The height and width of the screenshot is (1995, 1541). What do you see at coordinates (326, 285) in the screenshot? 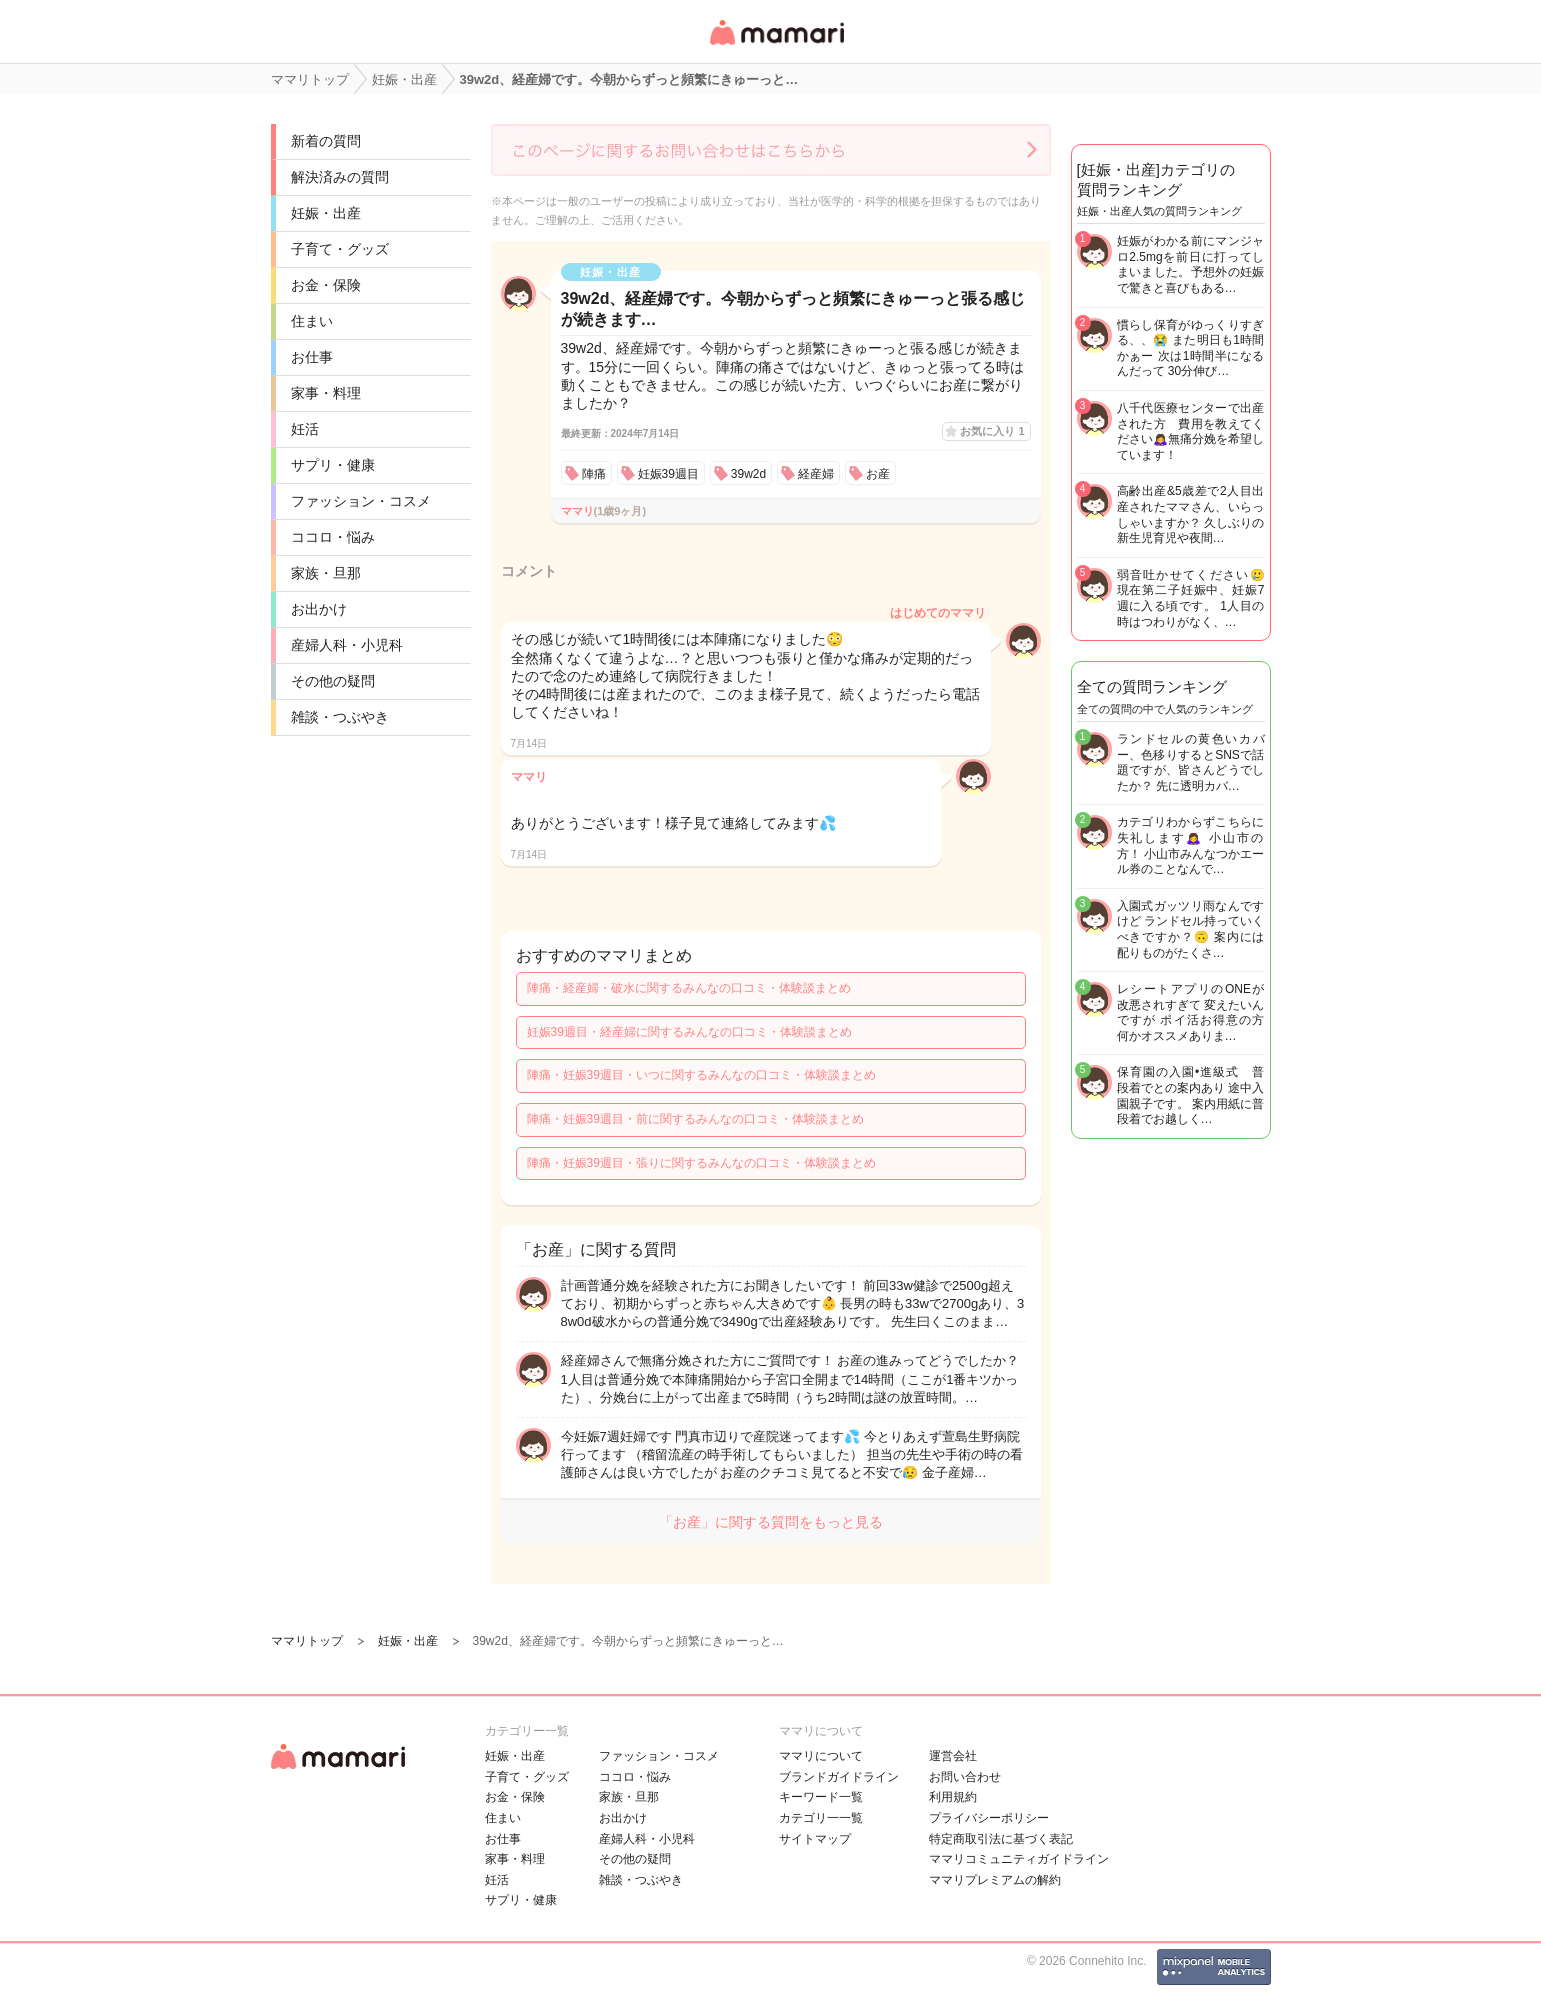
I see `お金・保険` at bounding box center [326, 285].